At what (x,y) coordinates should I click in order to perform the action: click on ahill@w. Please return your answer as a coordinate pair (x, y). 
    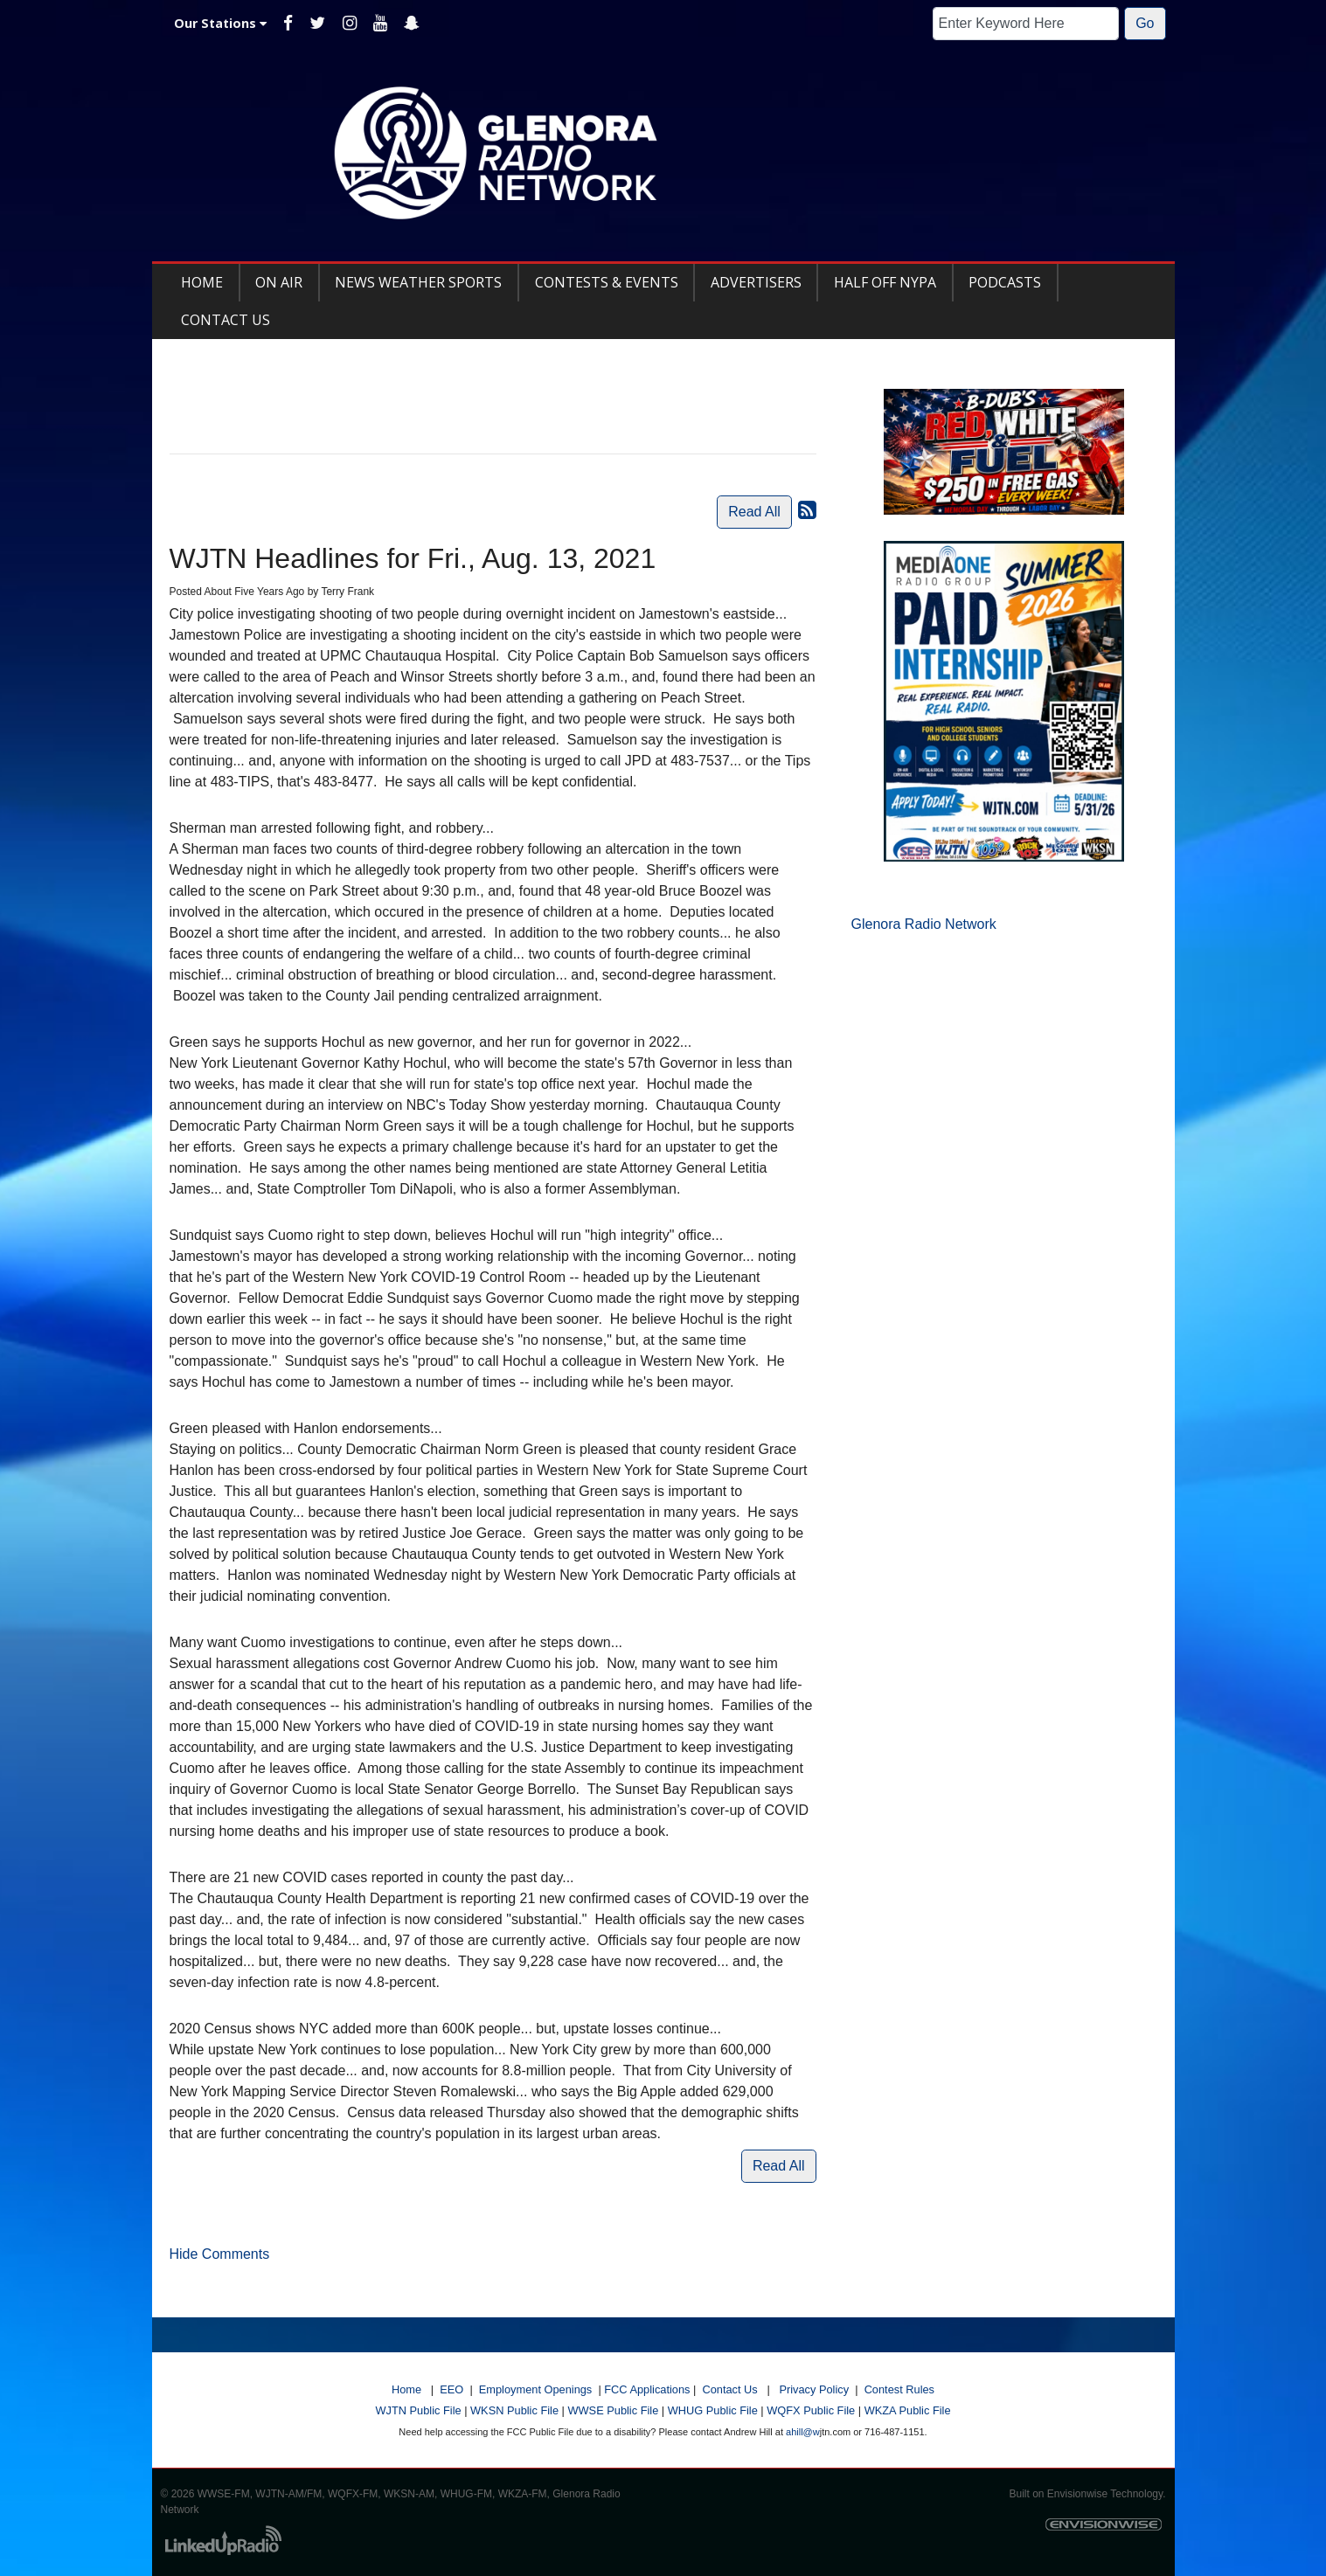
    Looking at the image, I should click on (803, 2432).